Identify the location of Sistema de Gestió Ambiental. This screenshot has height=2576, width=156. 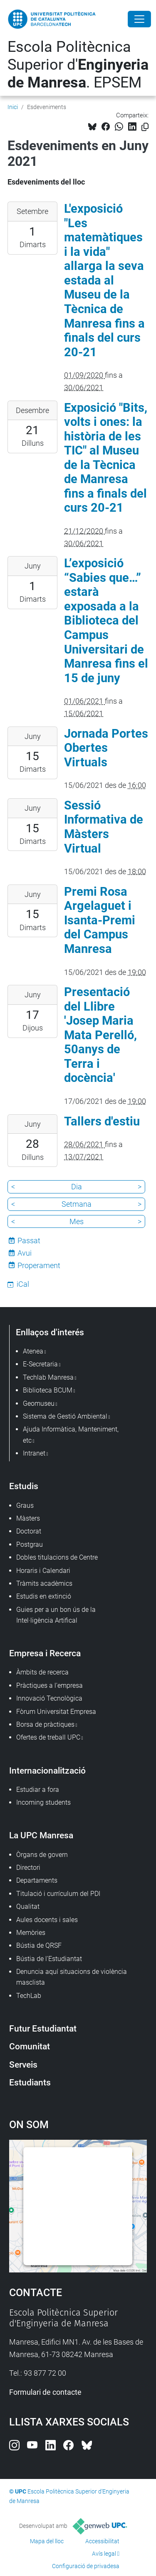
(65, 1416).